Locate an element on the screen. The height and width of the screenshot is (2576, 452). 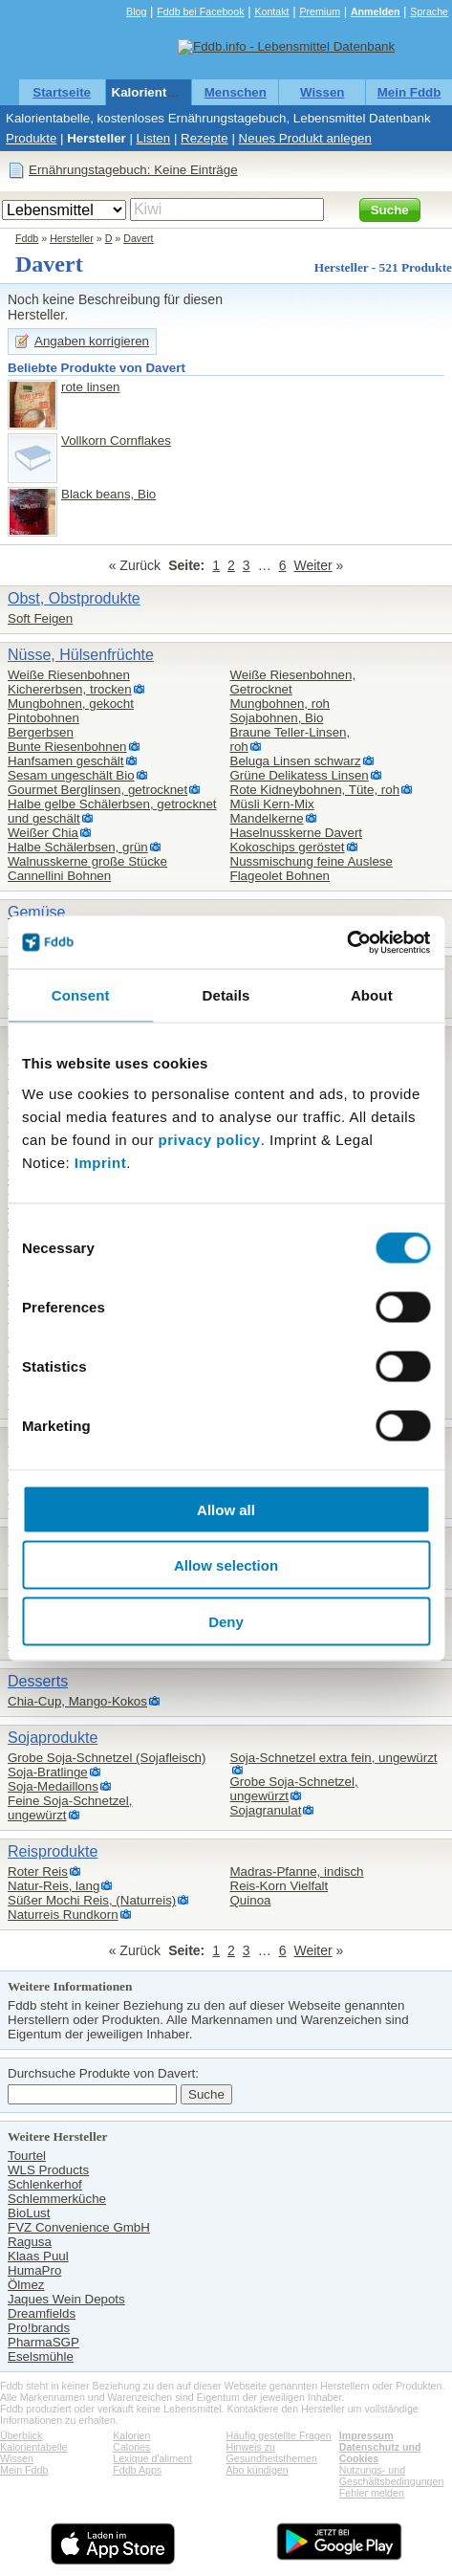
Quinoa is located at coordinates (250, 1900).